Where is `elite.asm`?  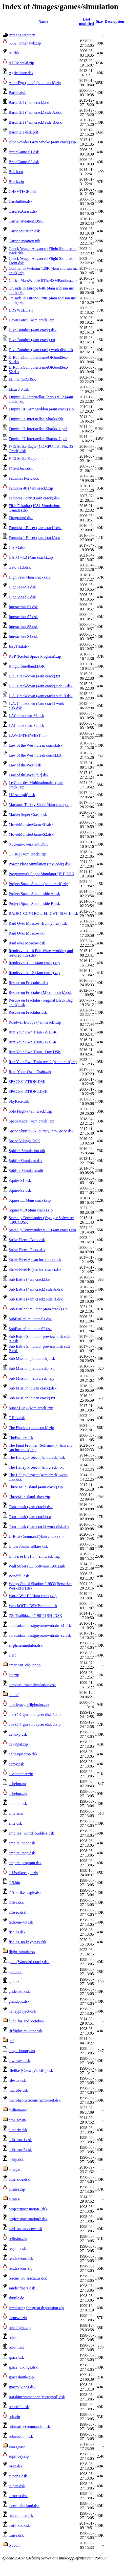 elite.asm is located at coordinates (16, 1813).